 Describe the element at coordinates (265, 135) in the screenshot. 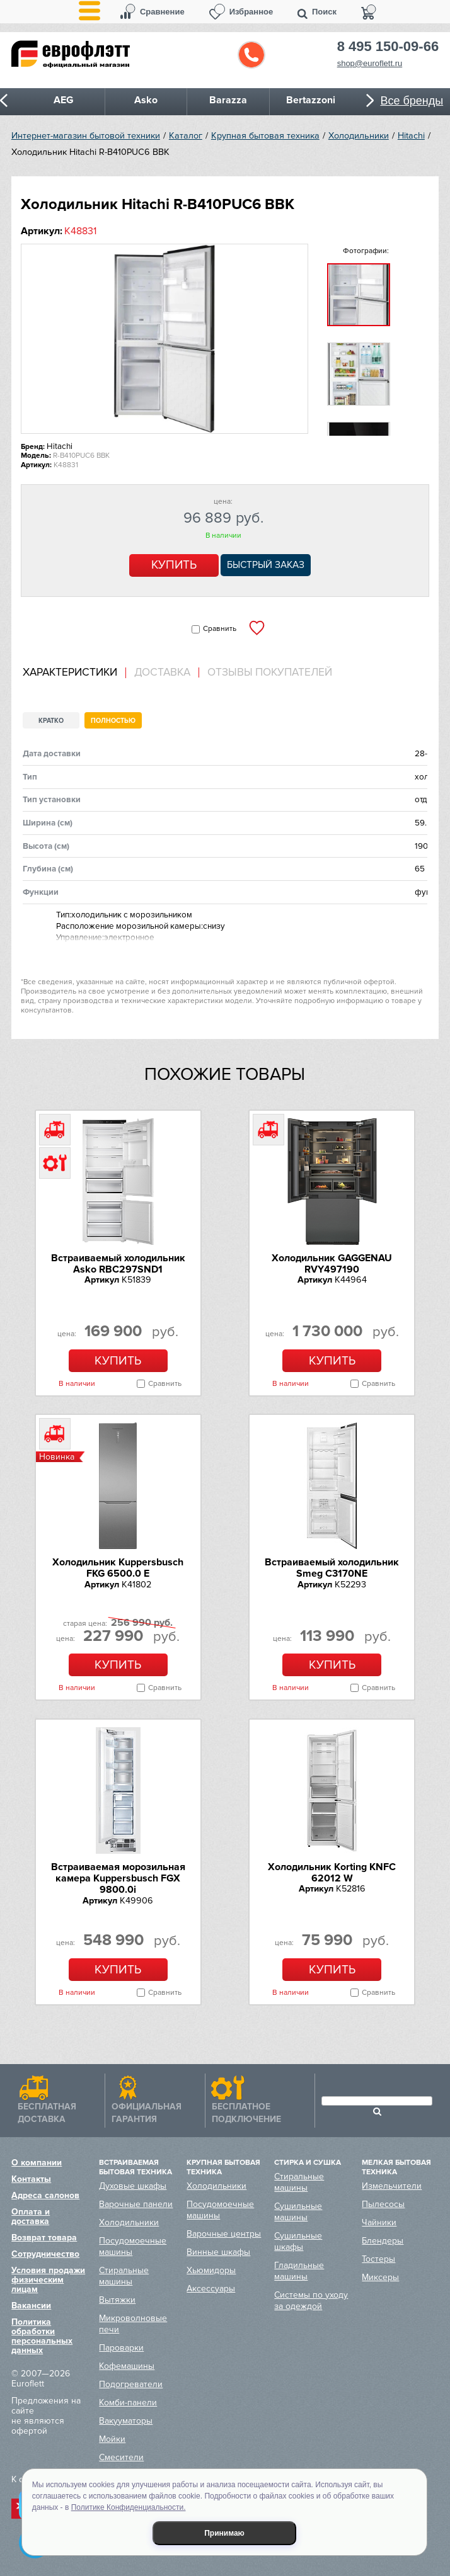

I see `Крупная бытовая техника` at that location.